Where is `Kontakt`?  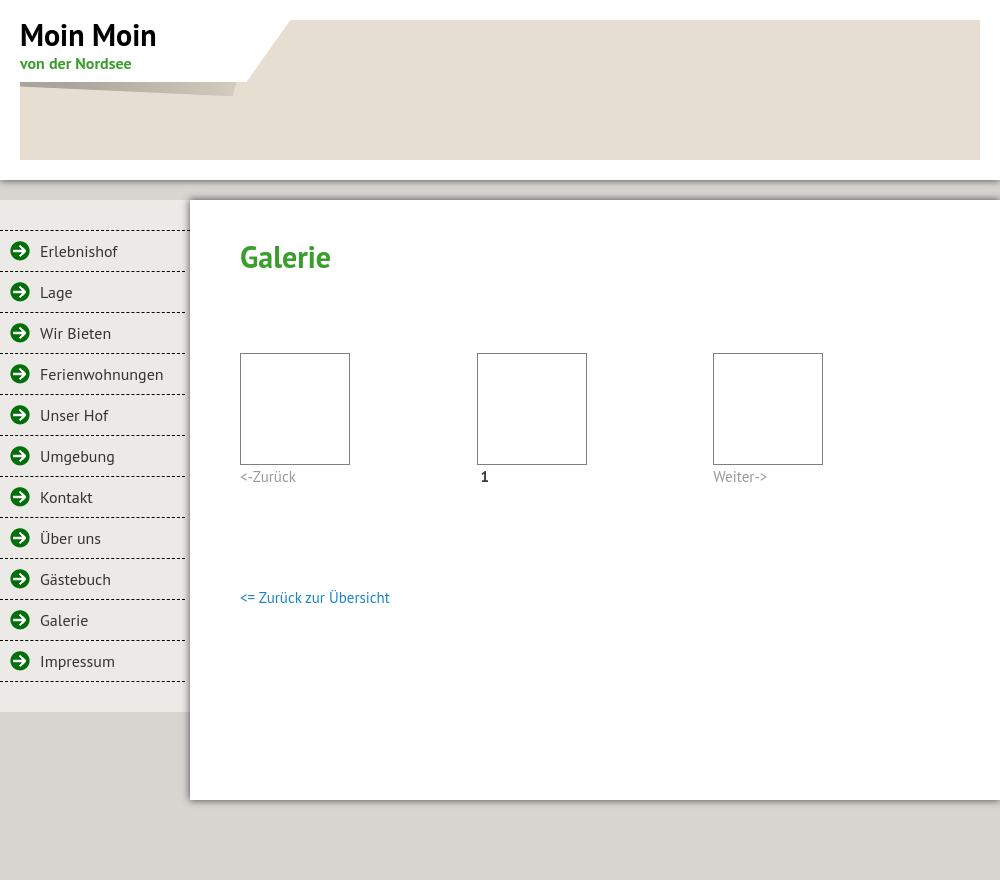
Kontakt is located at coordinates (66, 497).